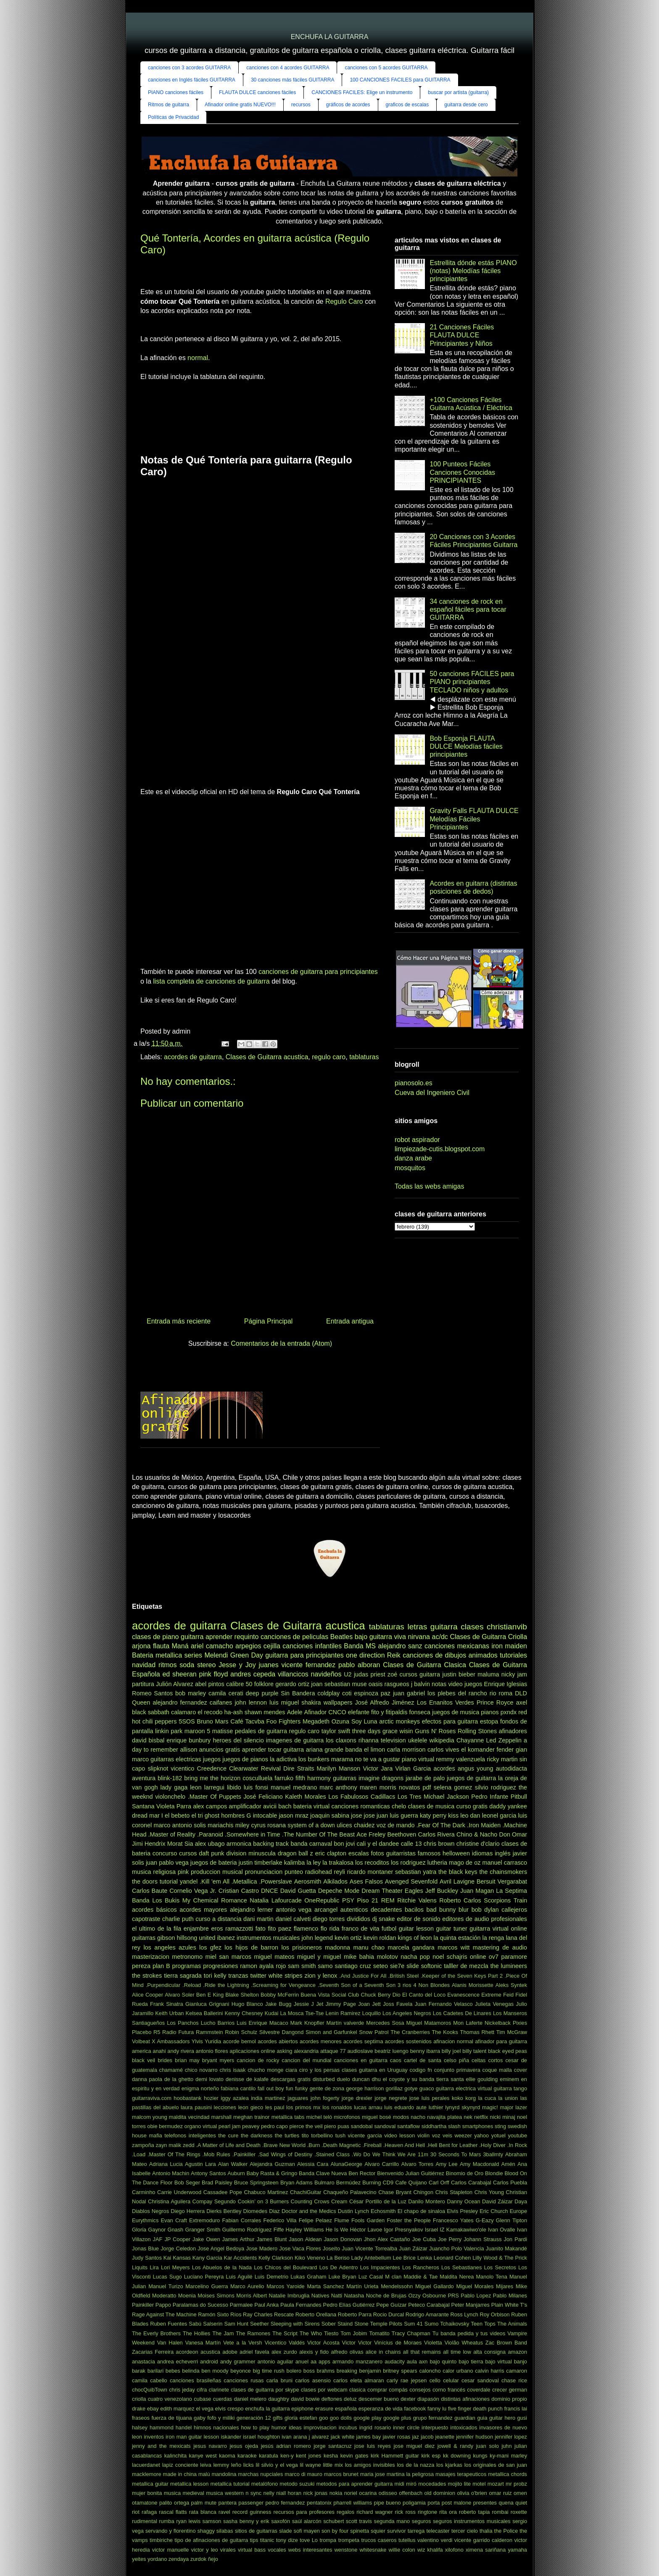  I want to click on jennifer hudson, so click(474, 2437).